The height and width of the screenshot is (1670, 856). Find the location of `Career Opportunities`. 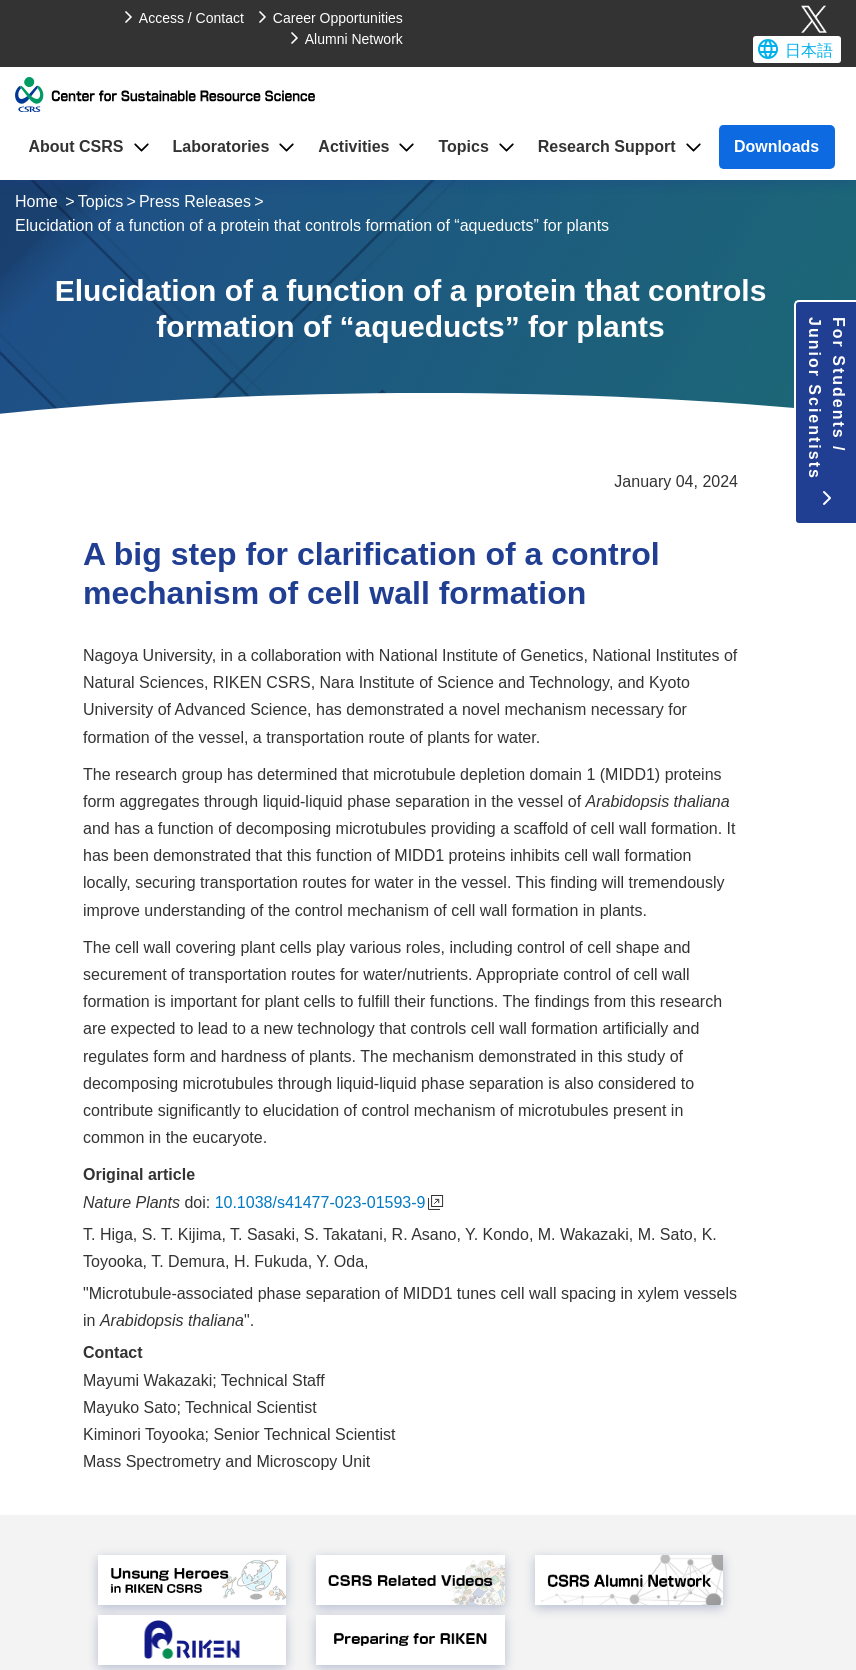

Career Opportunities is located at coordinates (338, 18).